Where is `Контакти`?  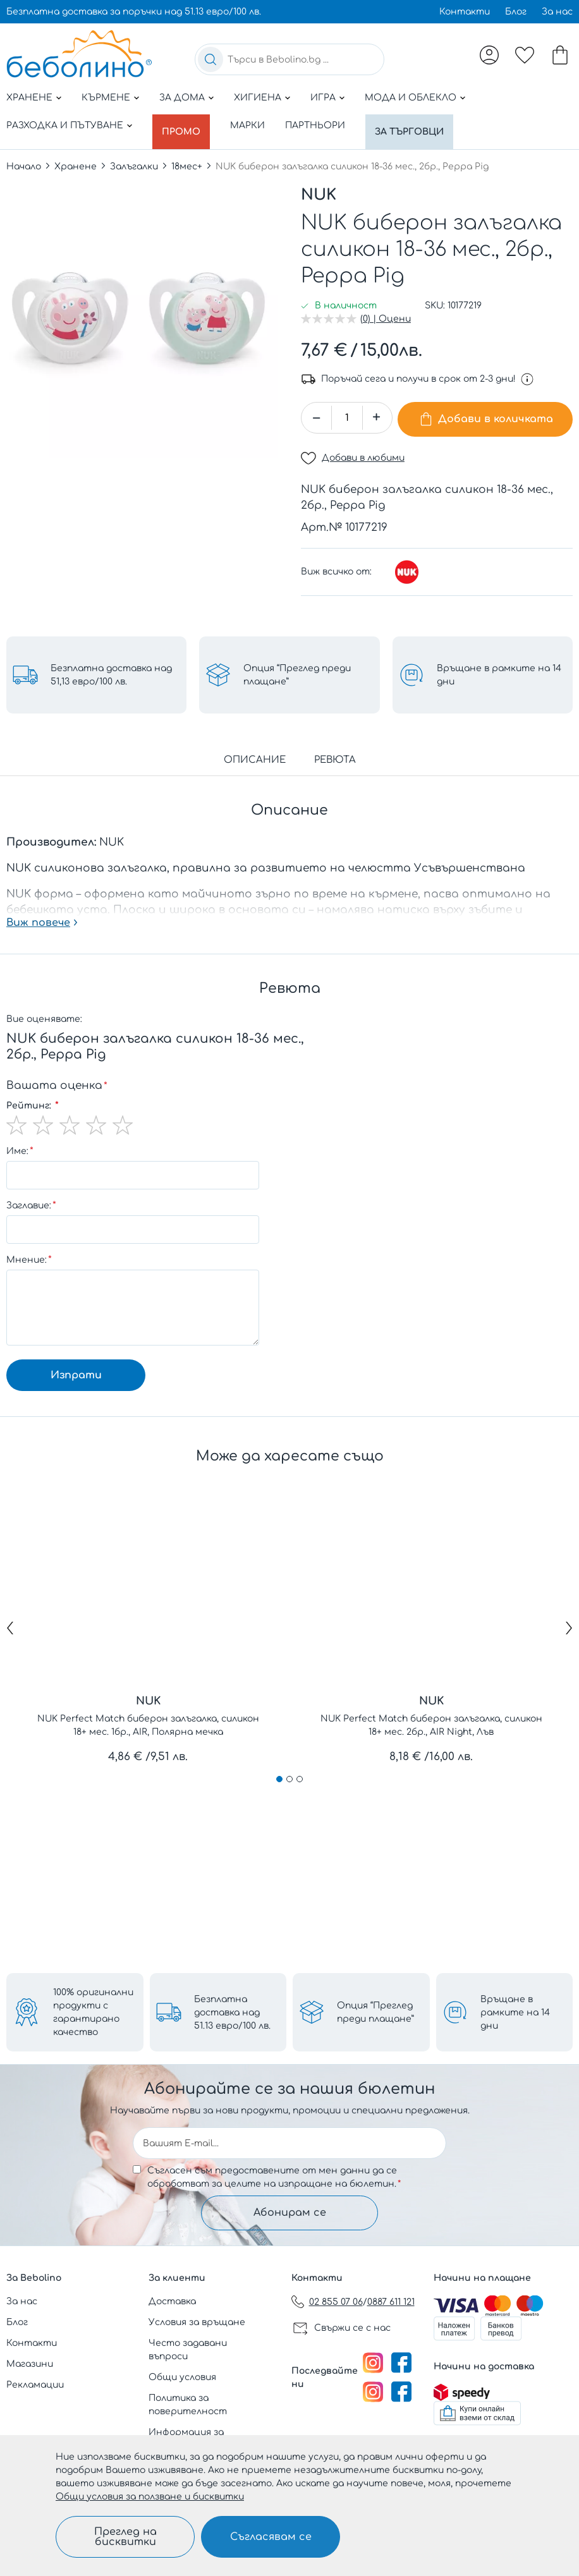 Контакти is located at coordinates (464, 11).